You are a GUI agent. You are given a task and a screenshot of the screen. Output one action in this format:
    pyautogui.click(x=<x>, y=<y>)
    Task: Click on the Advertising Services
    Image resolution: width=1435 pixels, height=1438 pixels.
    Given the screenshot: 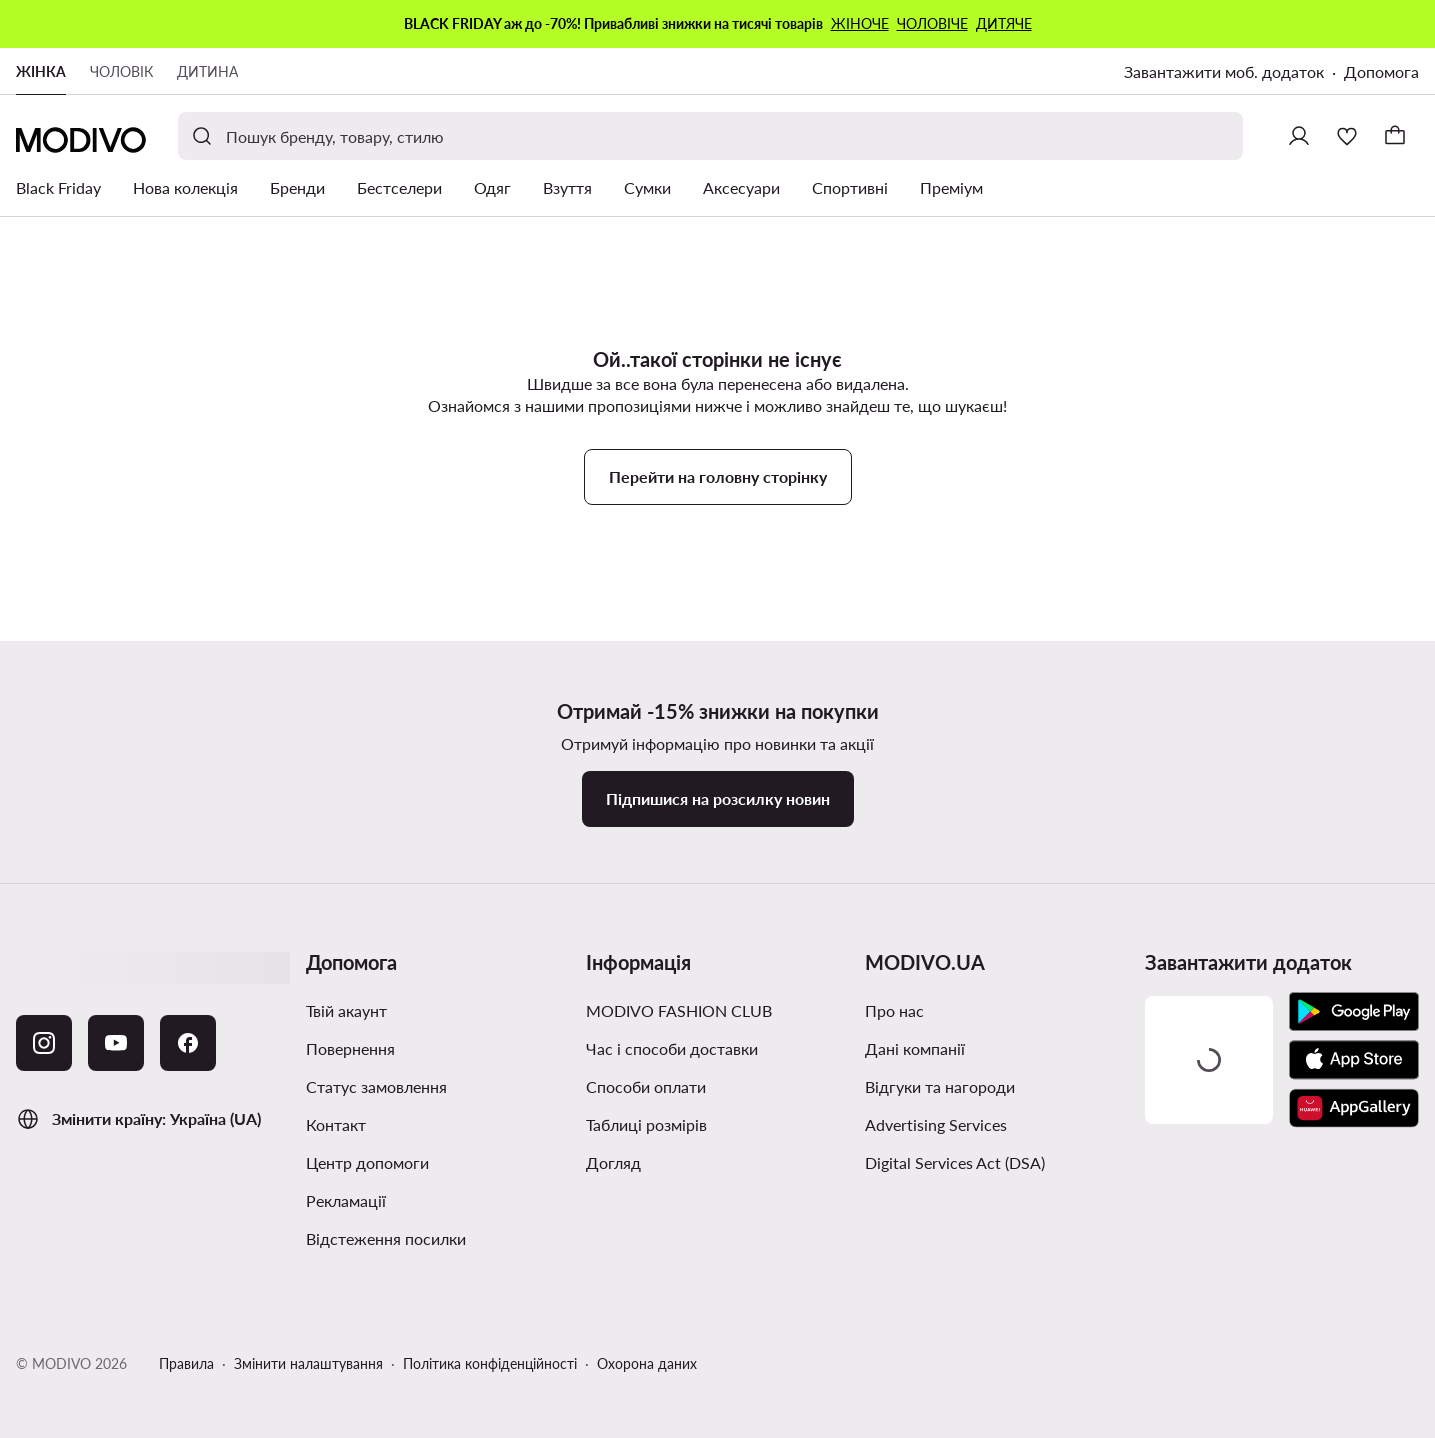 What is the action you would take?
    pyautogui.click(x=936, y=1124)
    